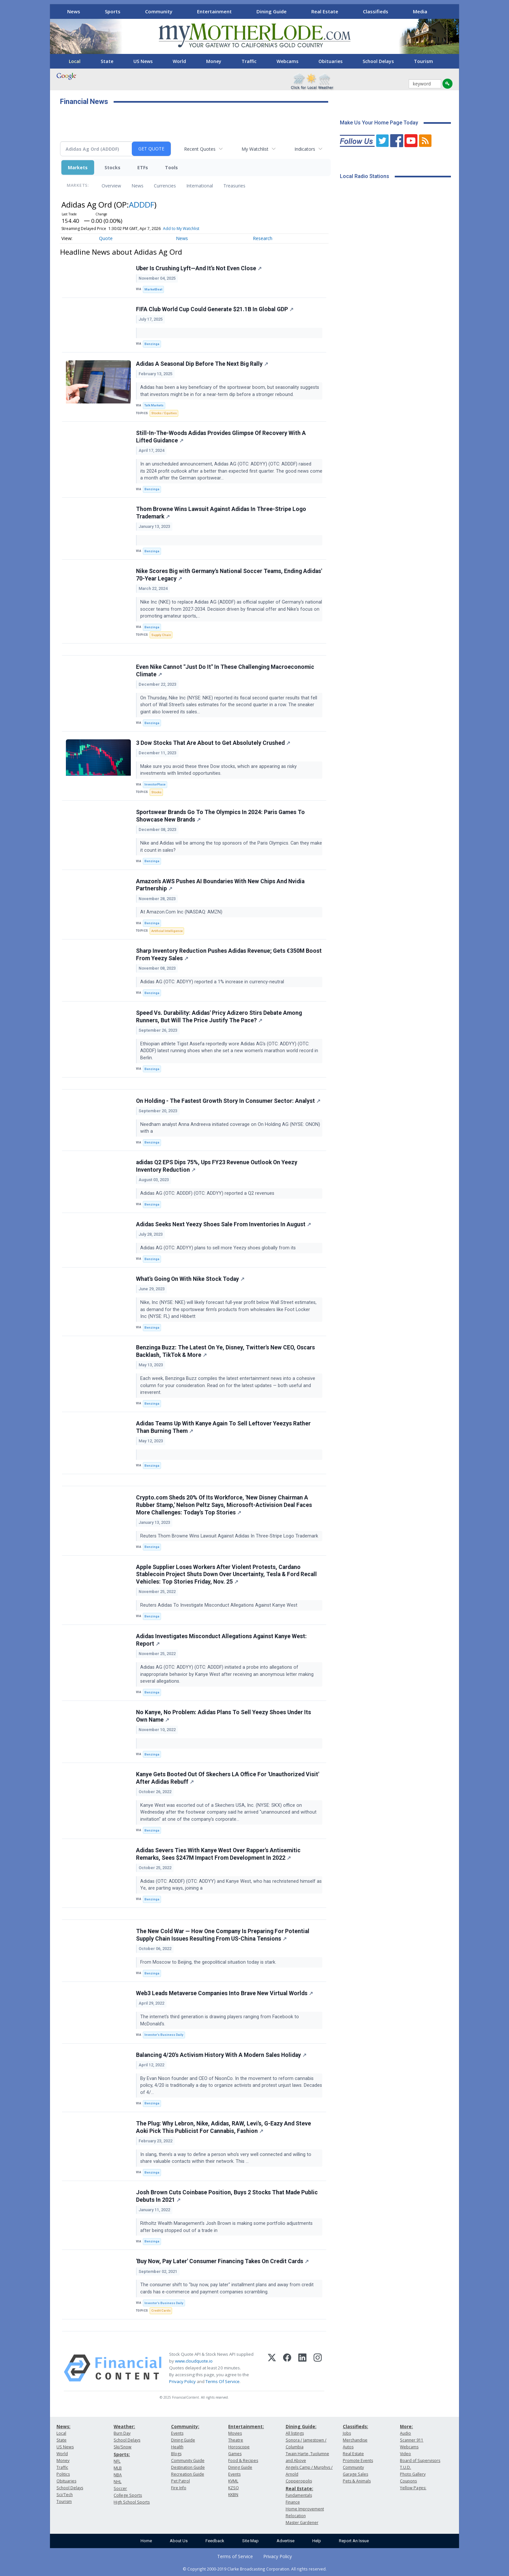  I want to click on Community, so click(158, 11).